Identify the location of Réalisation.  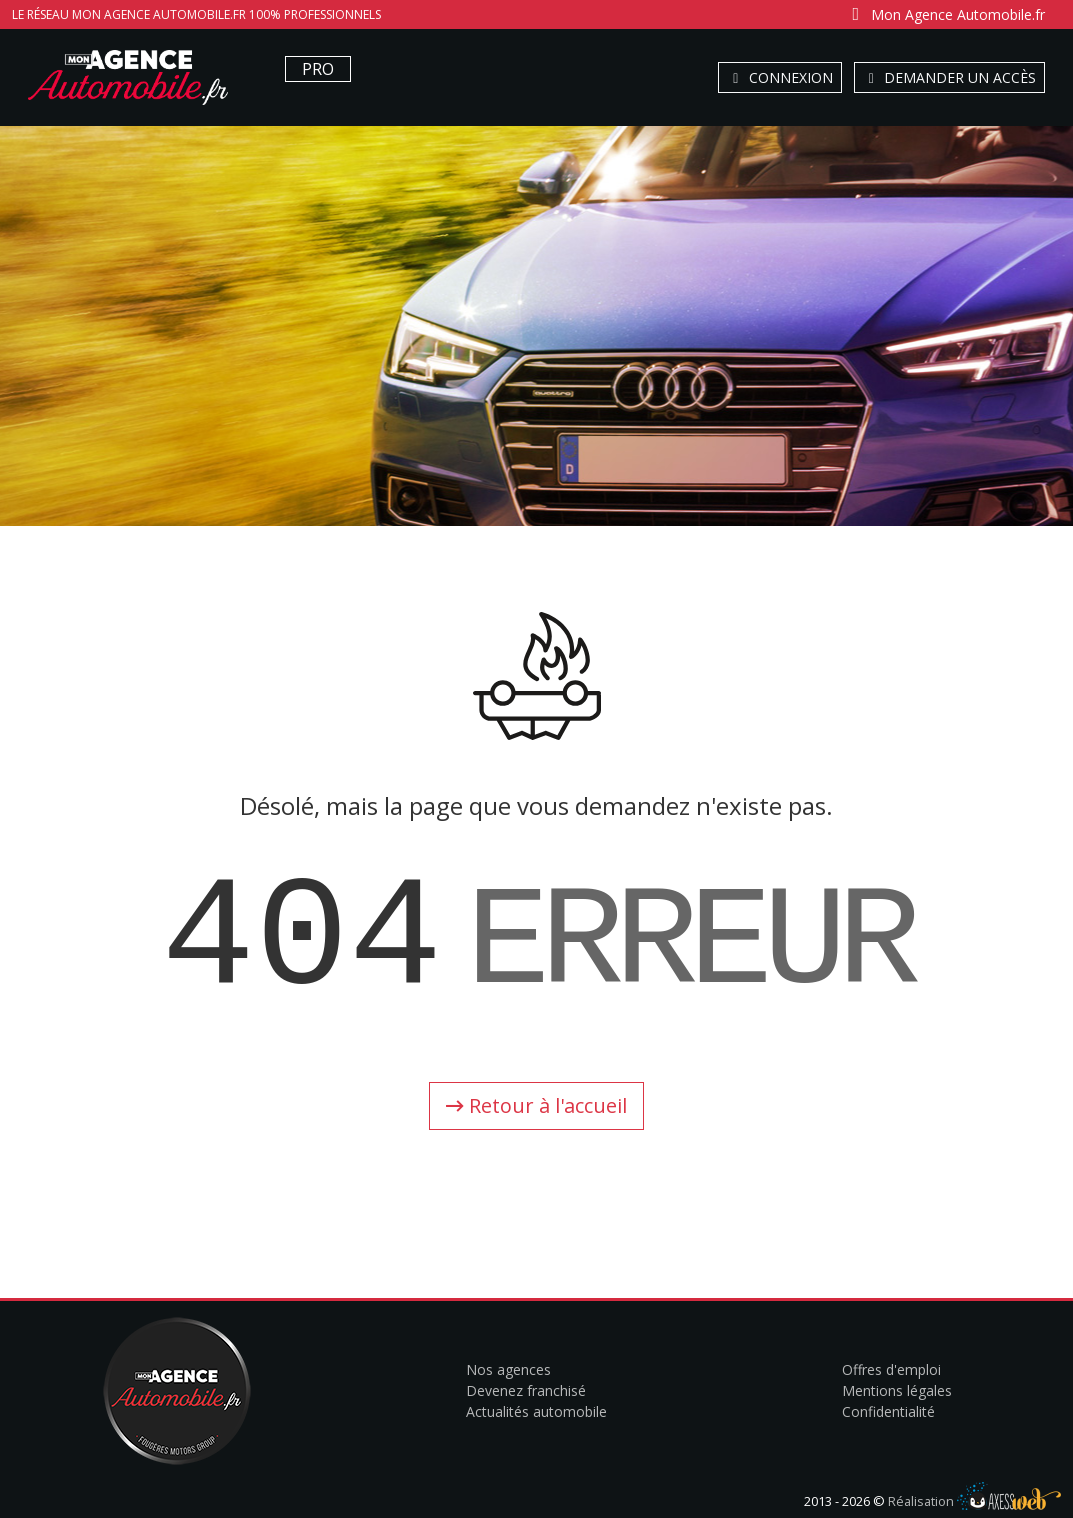
(974, 1501).